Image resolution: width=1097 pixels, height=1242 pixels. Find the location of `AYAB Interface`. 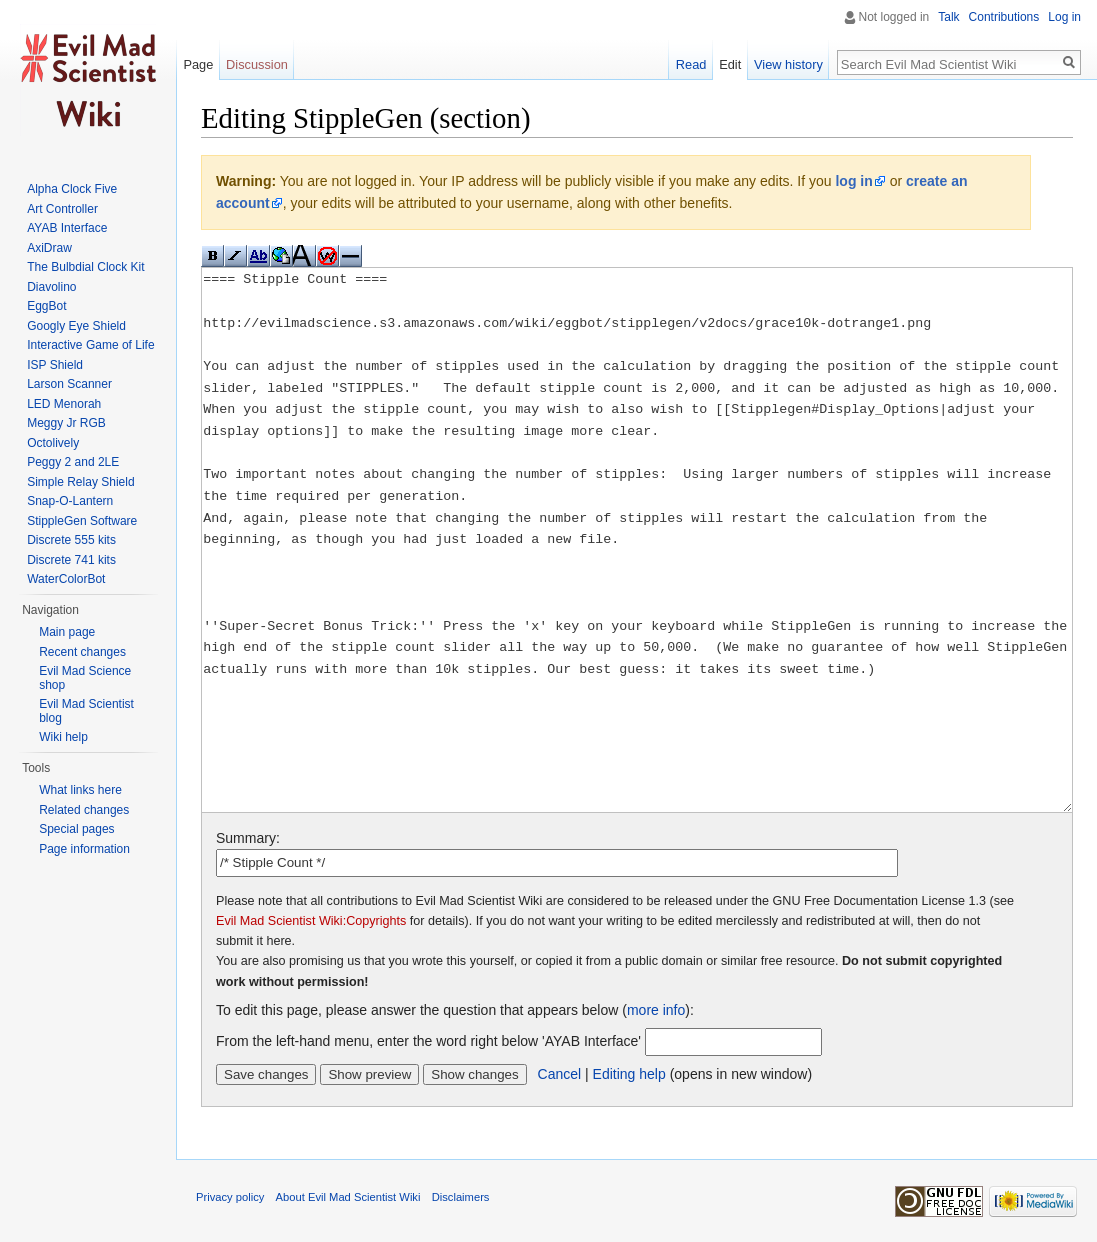

AYAB Interface is located at coordinates (67, 228).